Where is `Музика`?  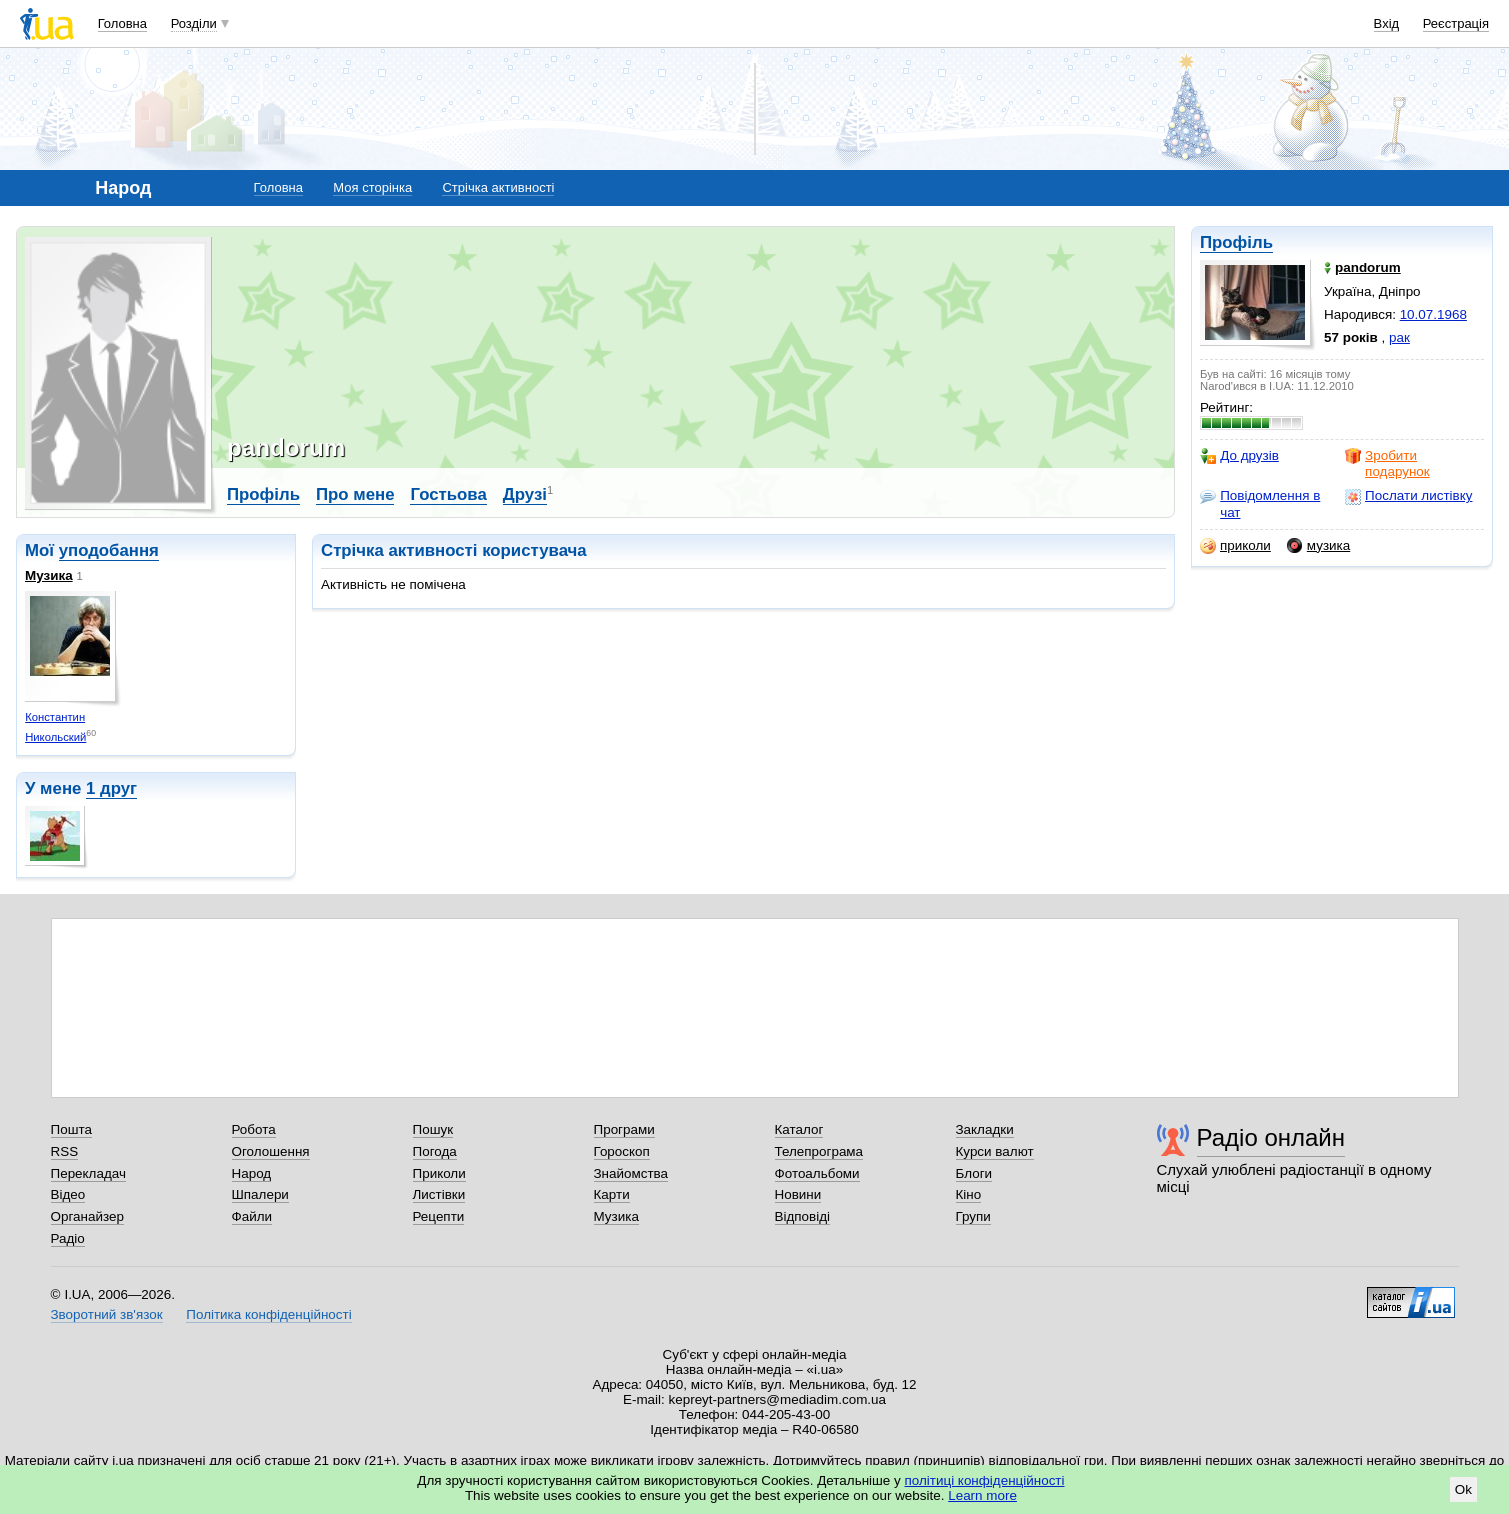 Музика is located at coordinates (49, 575).